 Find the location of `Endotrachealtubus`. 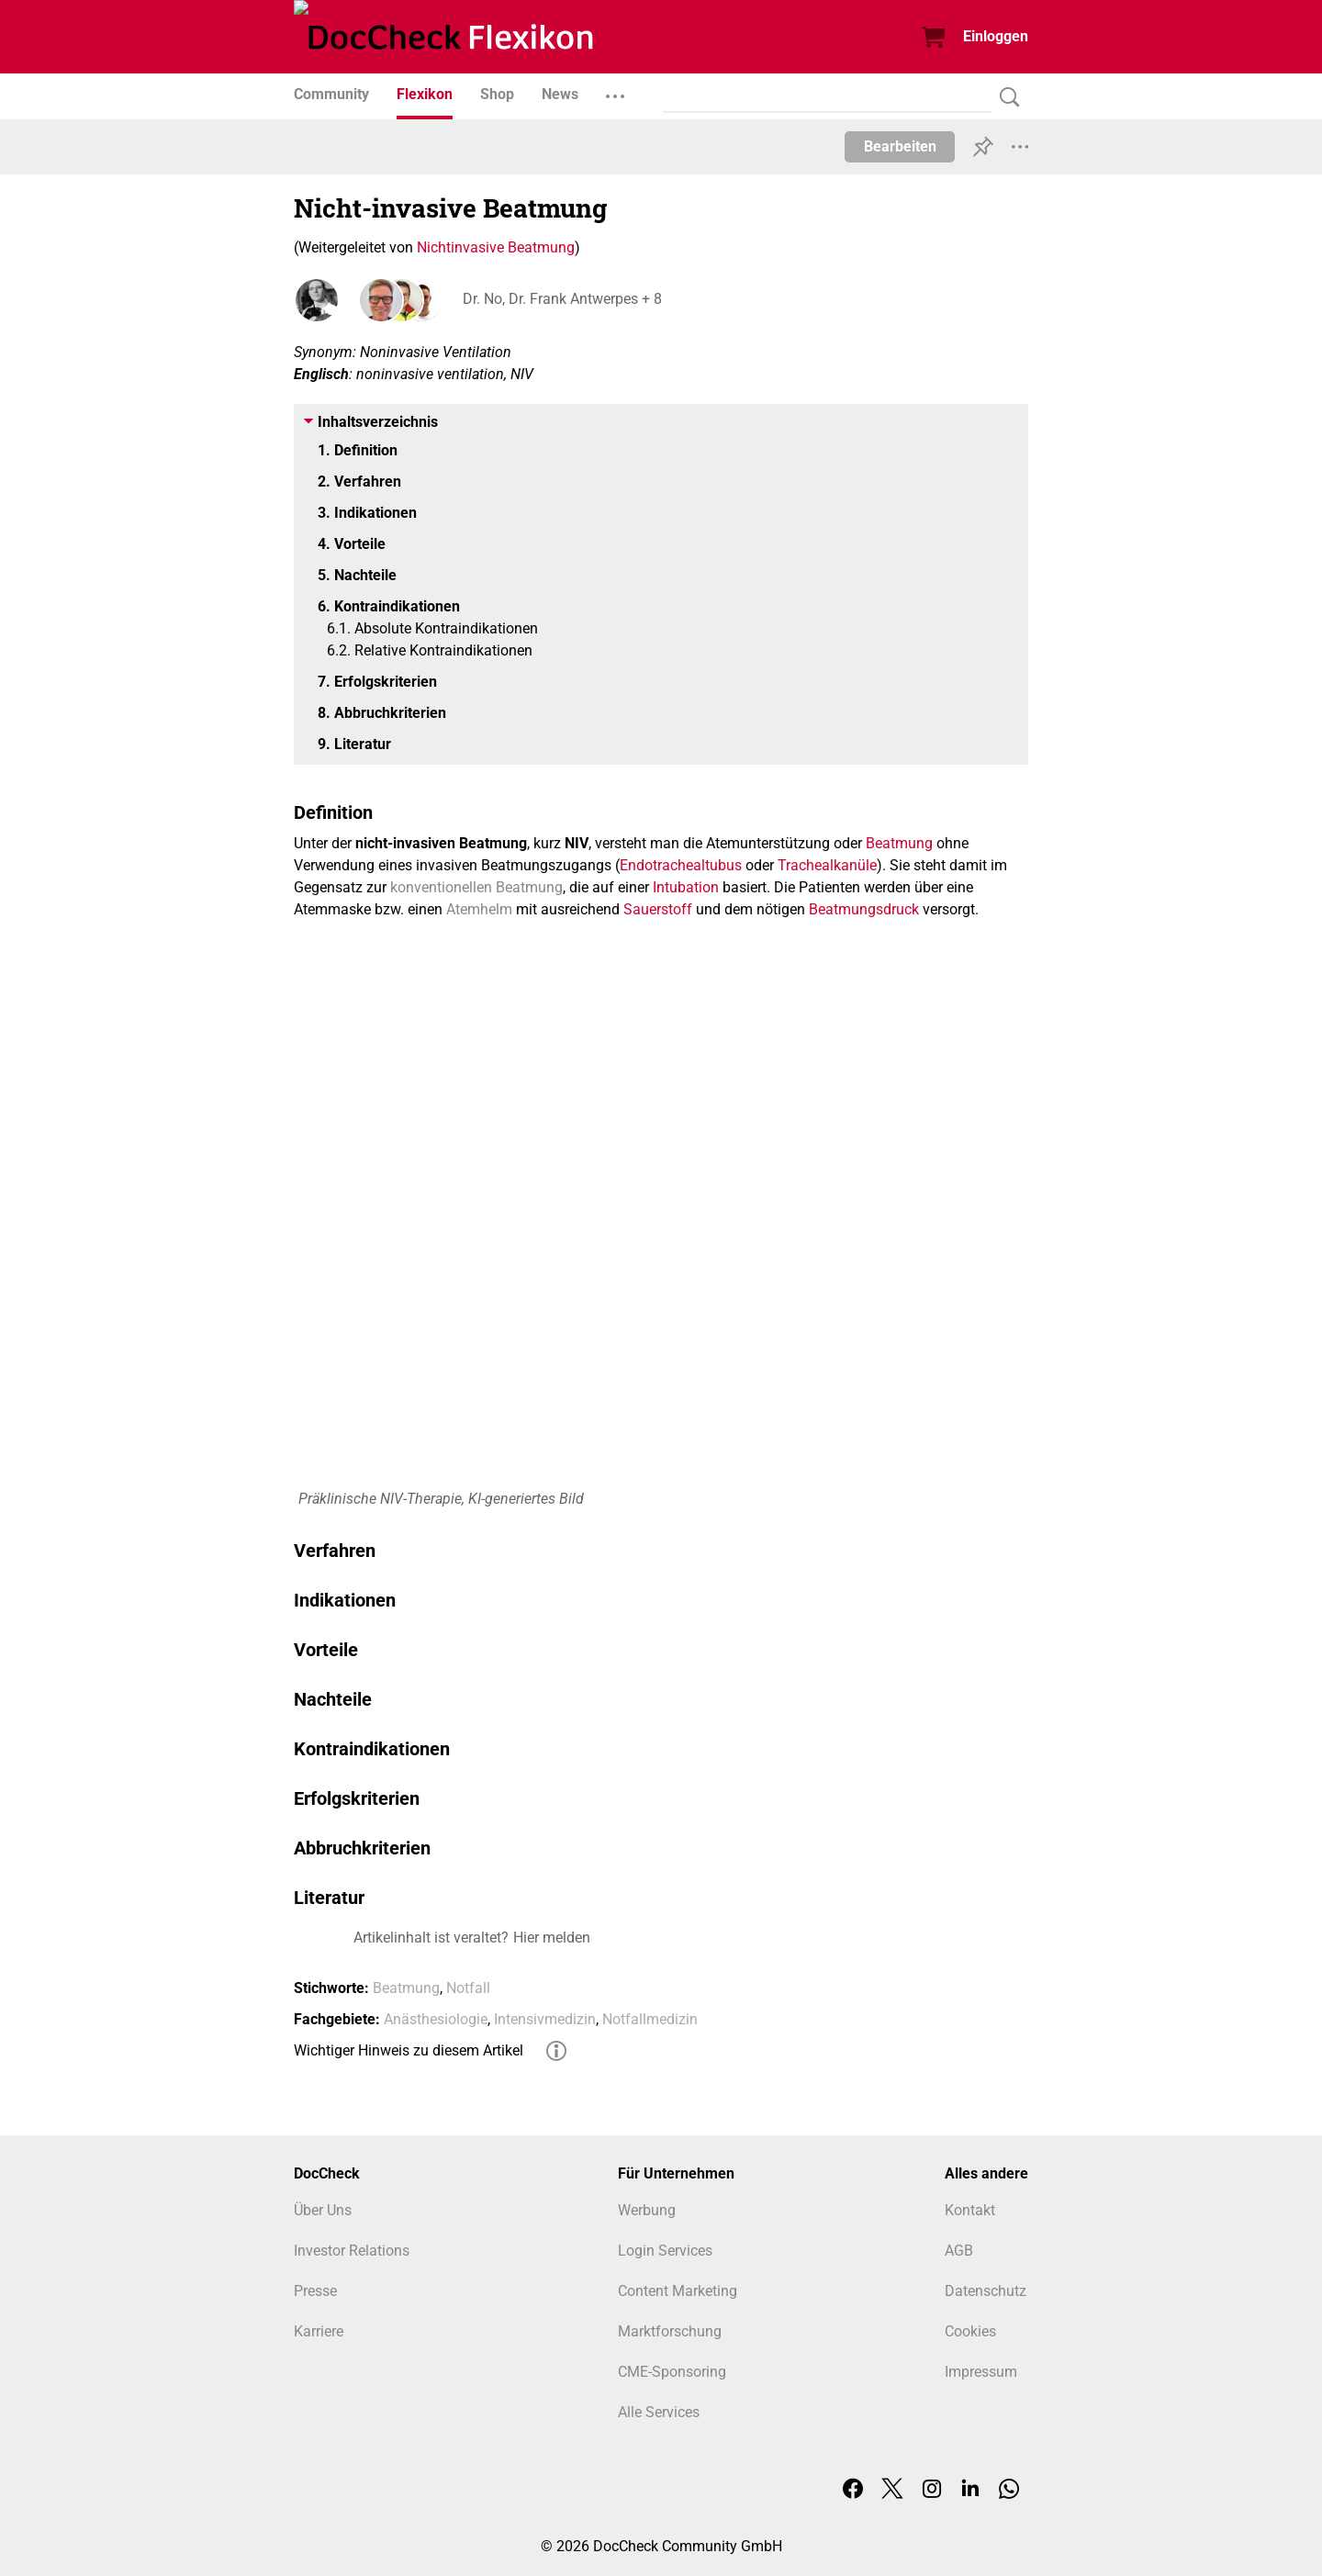

Endotrachealtubus is located at coordinates (681, 865).